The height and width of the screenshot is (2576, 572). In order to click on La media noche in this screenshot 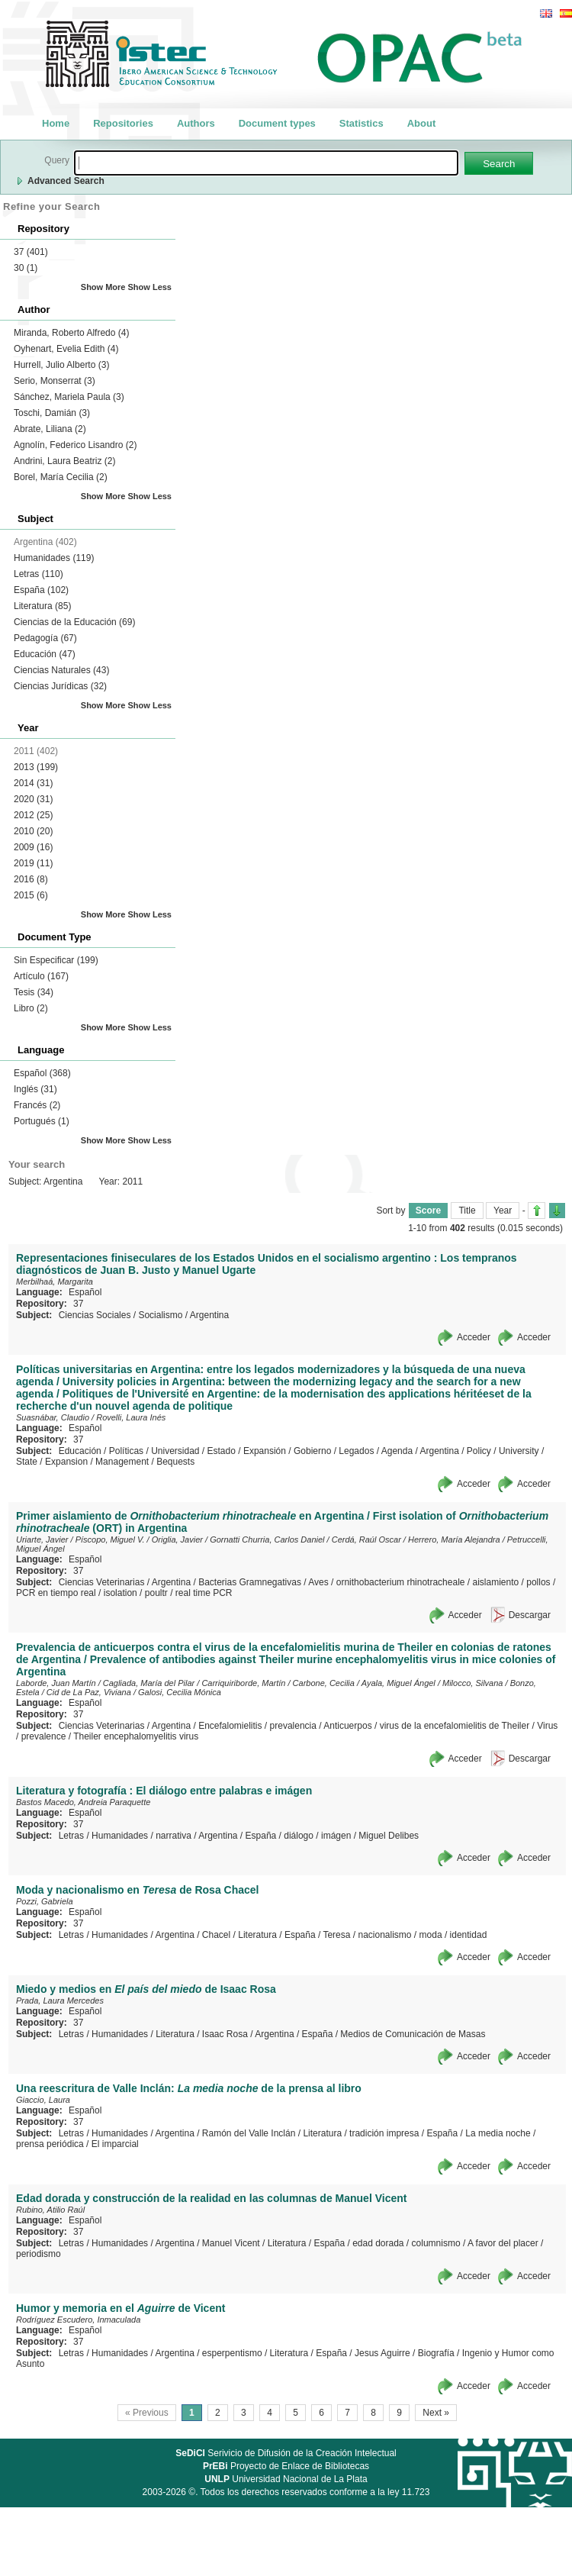, I will do `click(497, 2133)`.